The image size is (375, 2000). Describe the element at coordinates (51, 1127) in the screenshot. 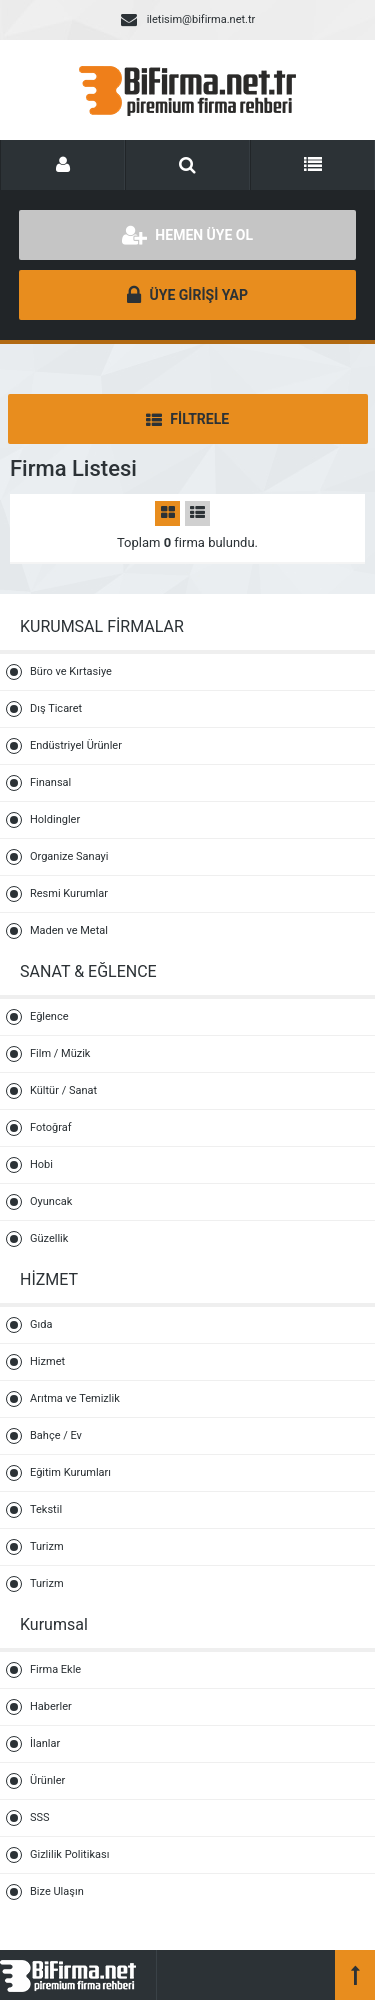

I see `Fotoğraf` at that location.